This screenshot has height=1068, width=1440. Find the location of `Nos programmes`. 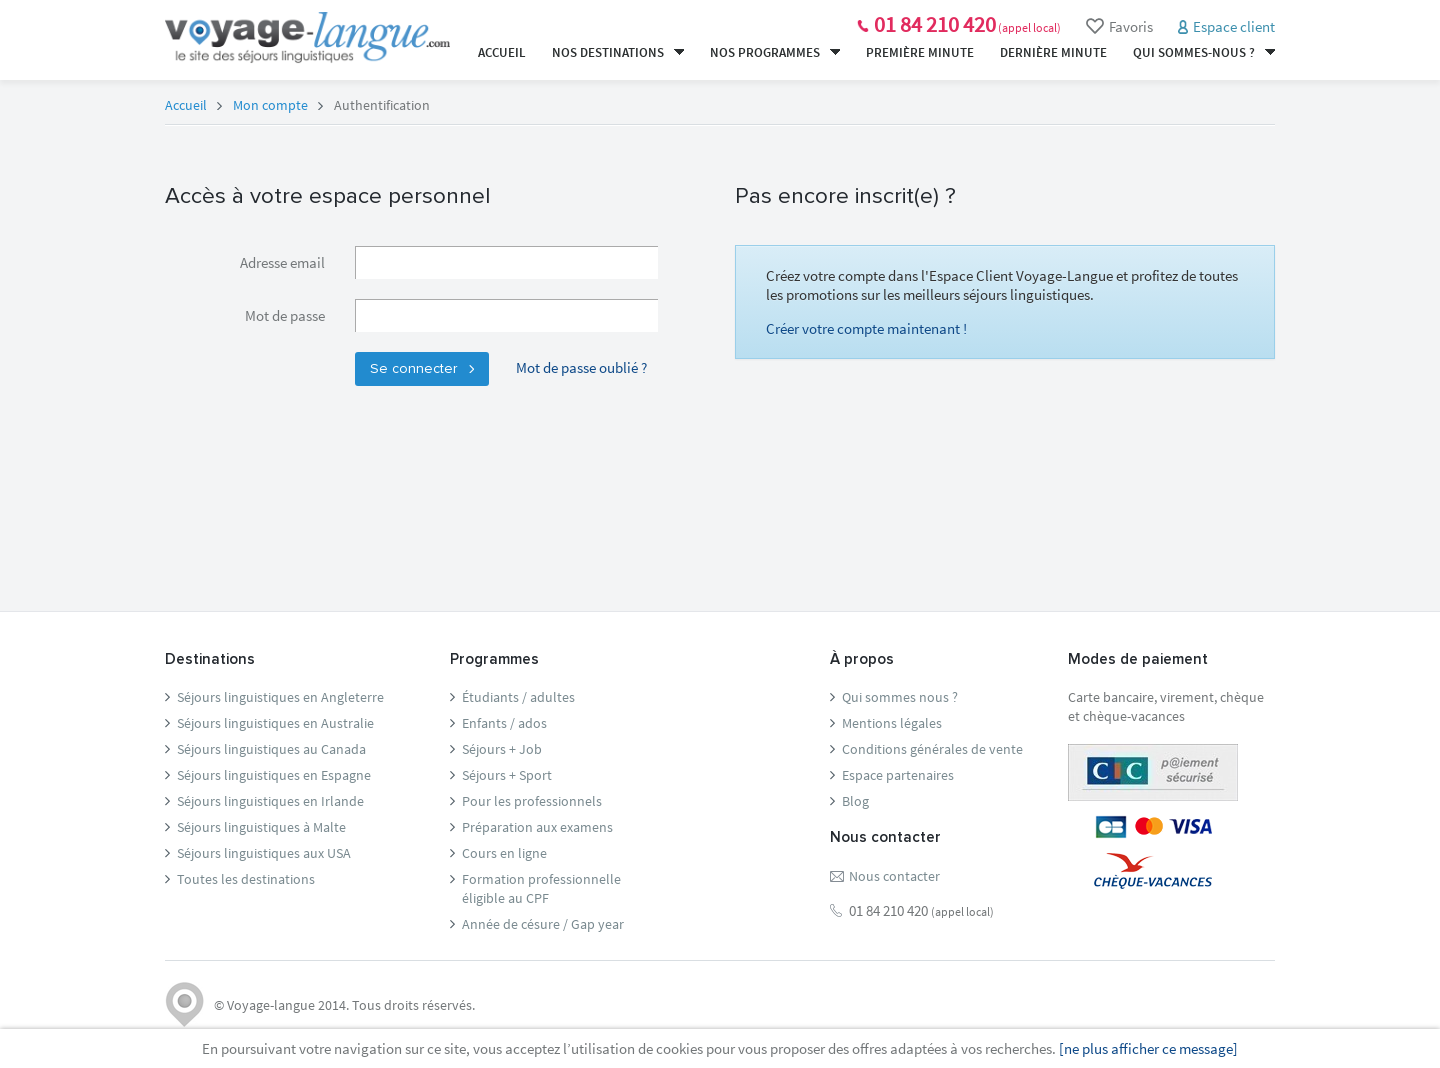

Nos programmes is located at coordinates (775, 52).